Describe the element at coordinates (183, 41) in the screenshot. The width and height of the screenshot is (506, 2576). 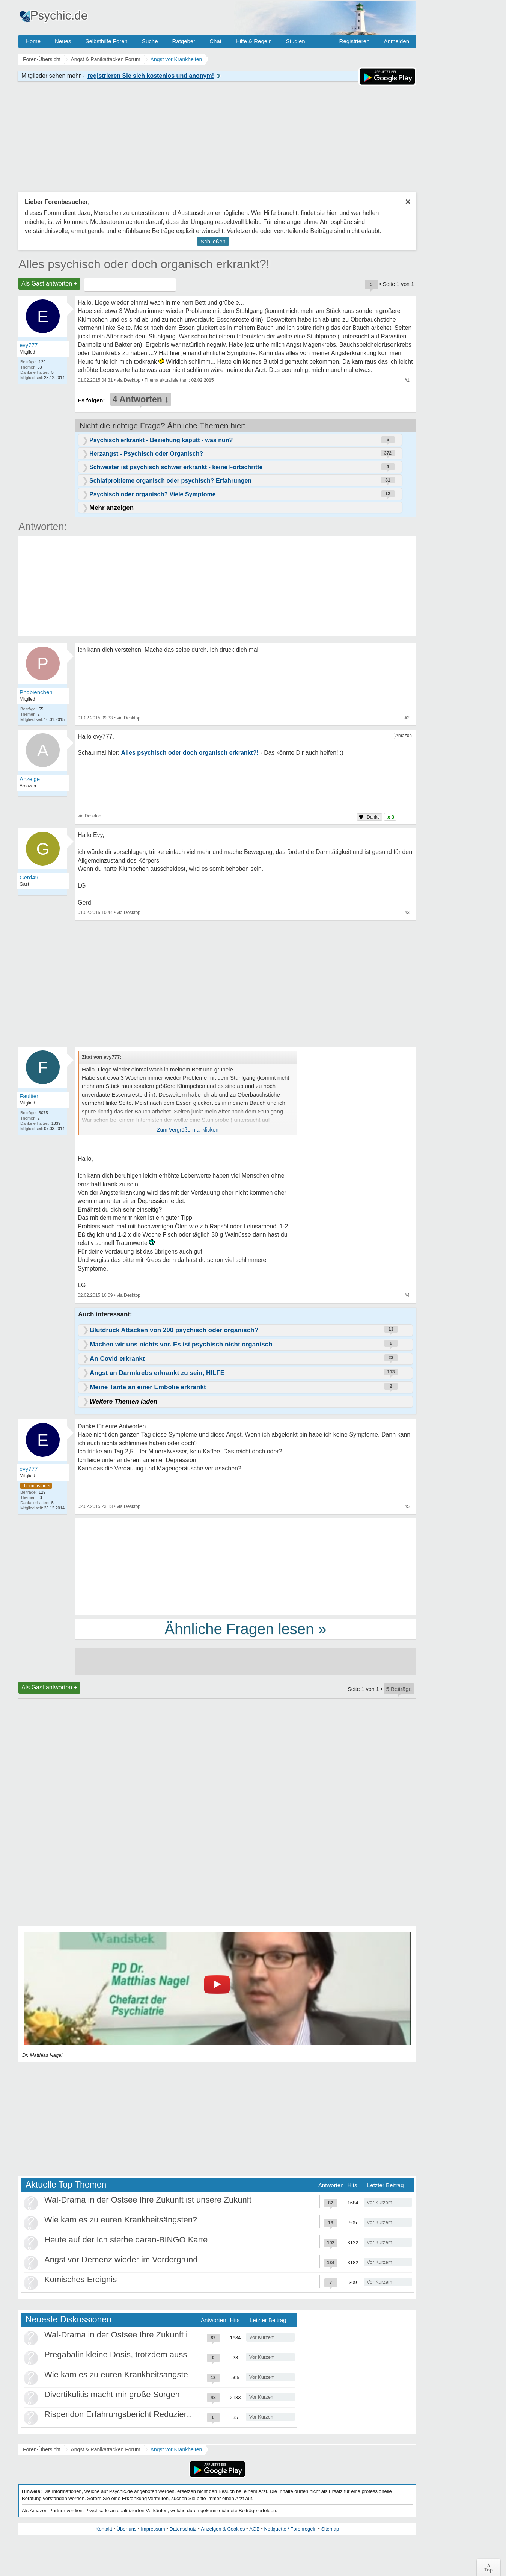
I see `Ratgeber` at that location.